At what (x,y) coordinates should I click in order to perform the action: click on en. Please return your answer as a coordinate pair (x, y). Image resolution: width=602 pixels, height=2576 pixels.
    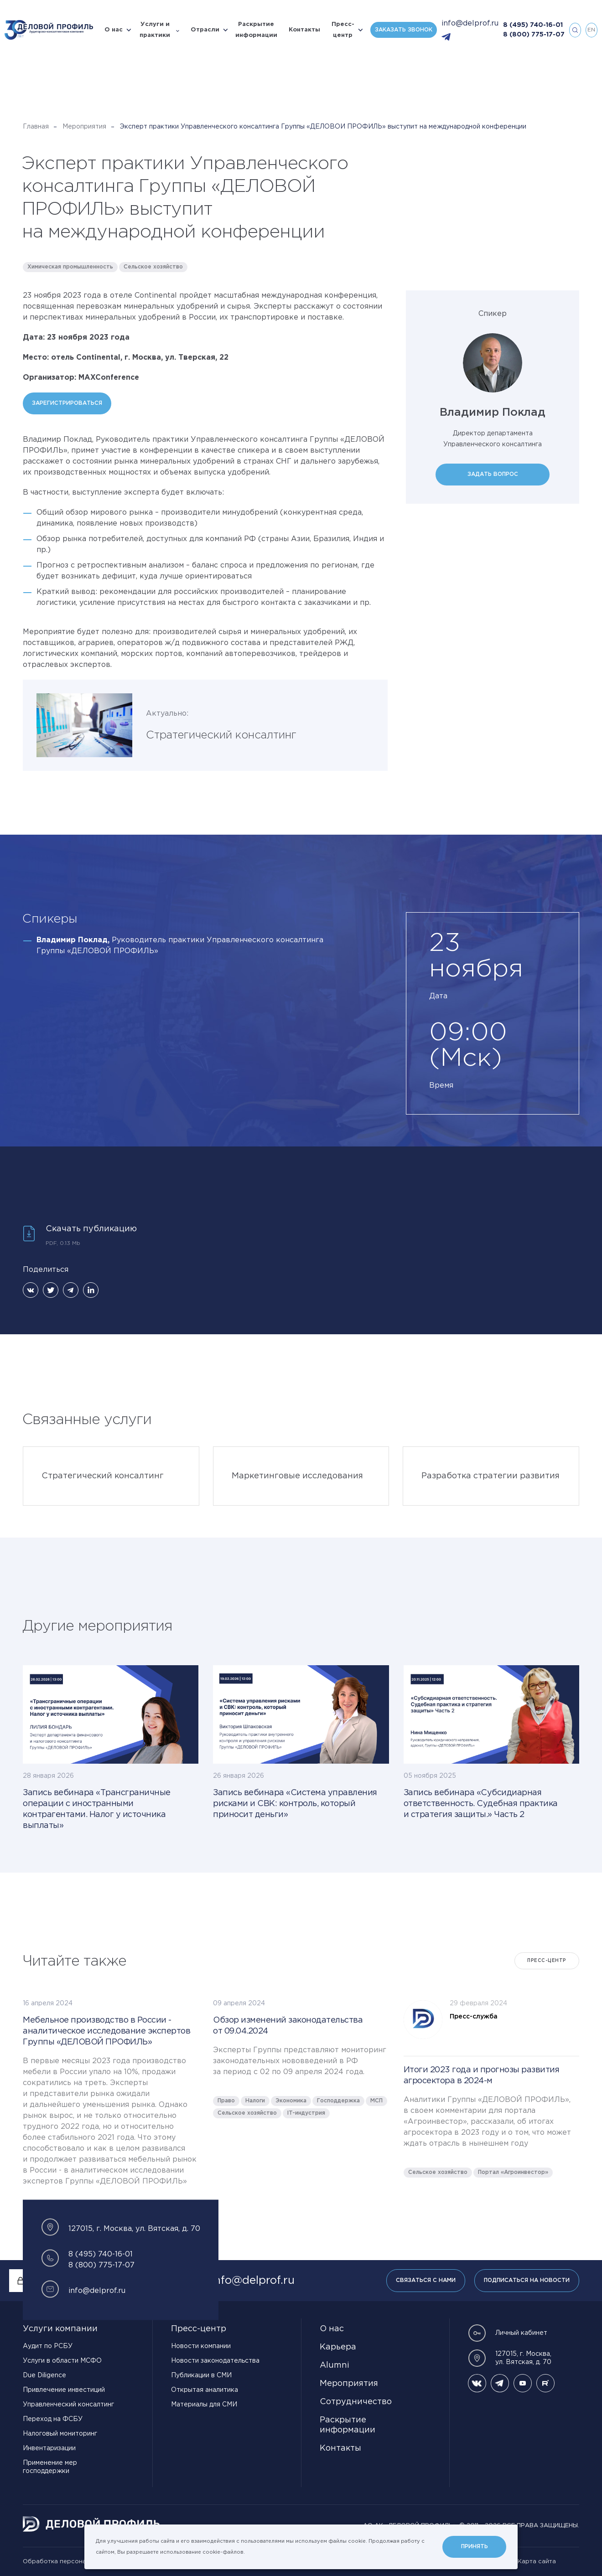
    Looking at the image, I should click on (591, 29).